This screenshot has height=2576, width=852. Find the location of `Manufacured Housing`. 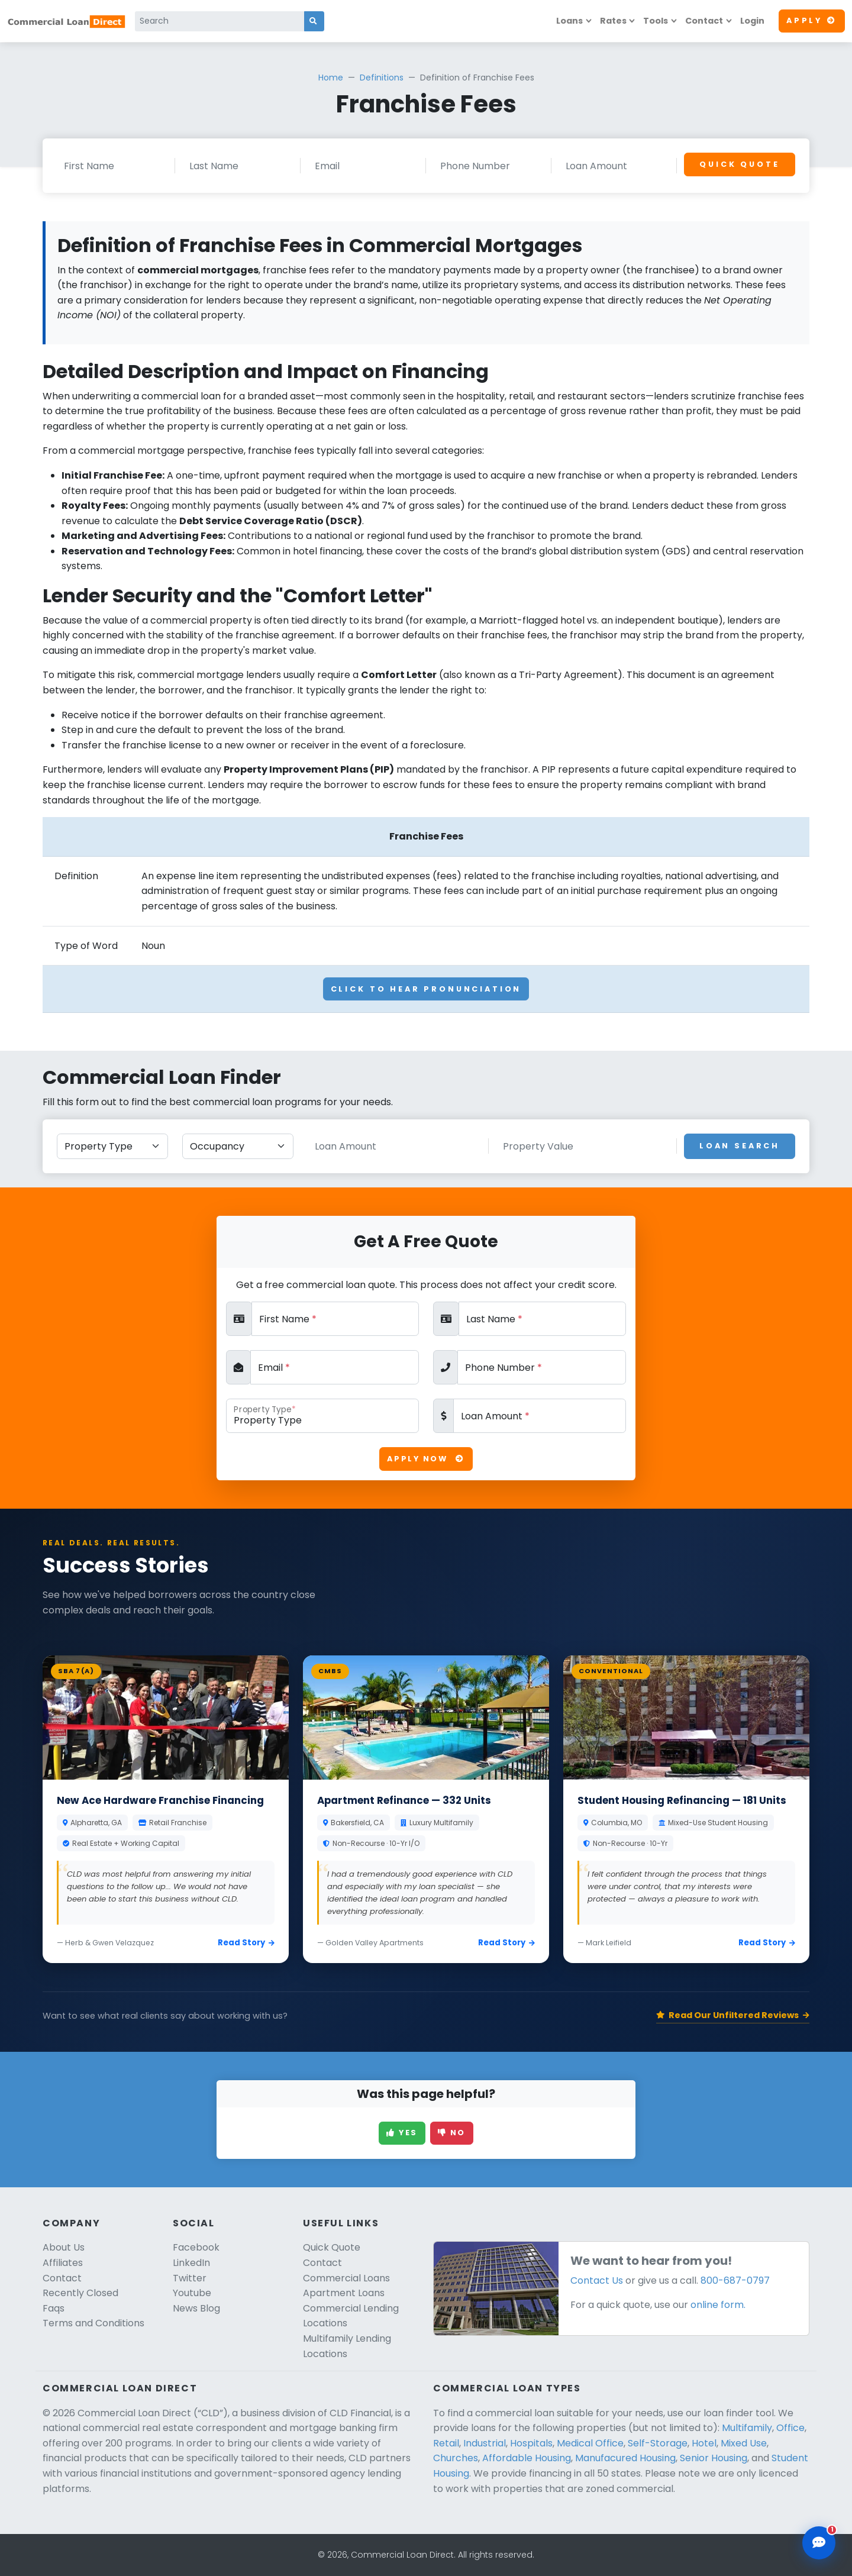

Manufacured Housing is located at coordinates (625, 2458).